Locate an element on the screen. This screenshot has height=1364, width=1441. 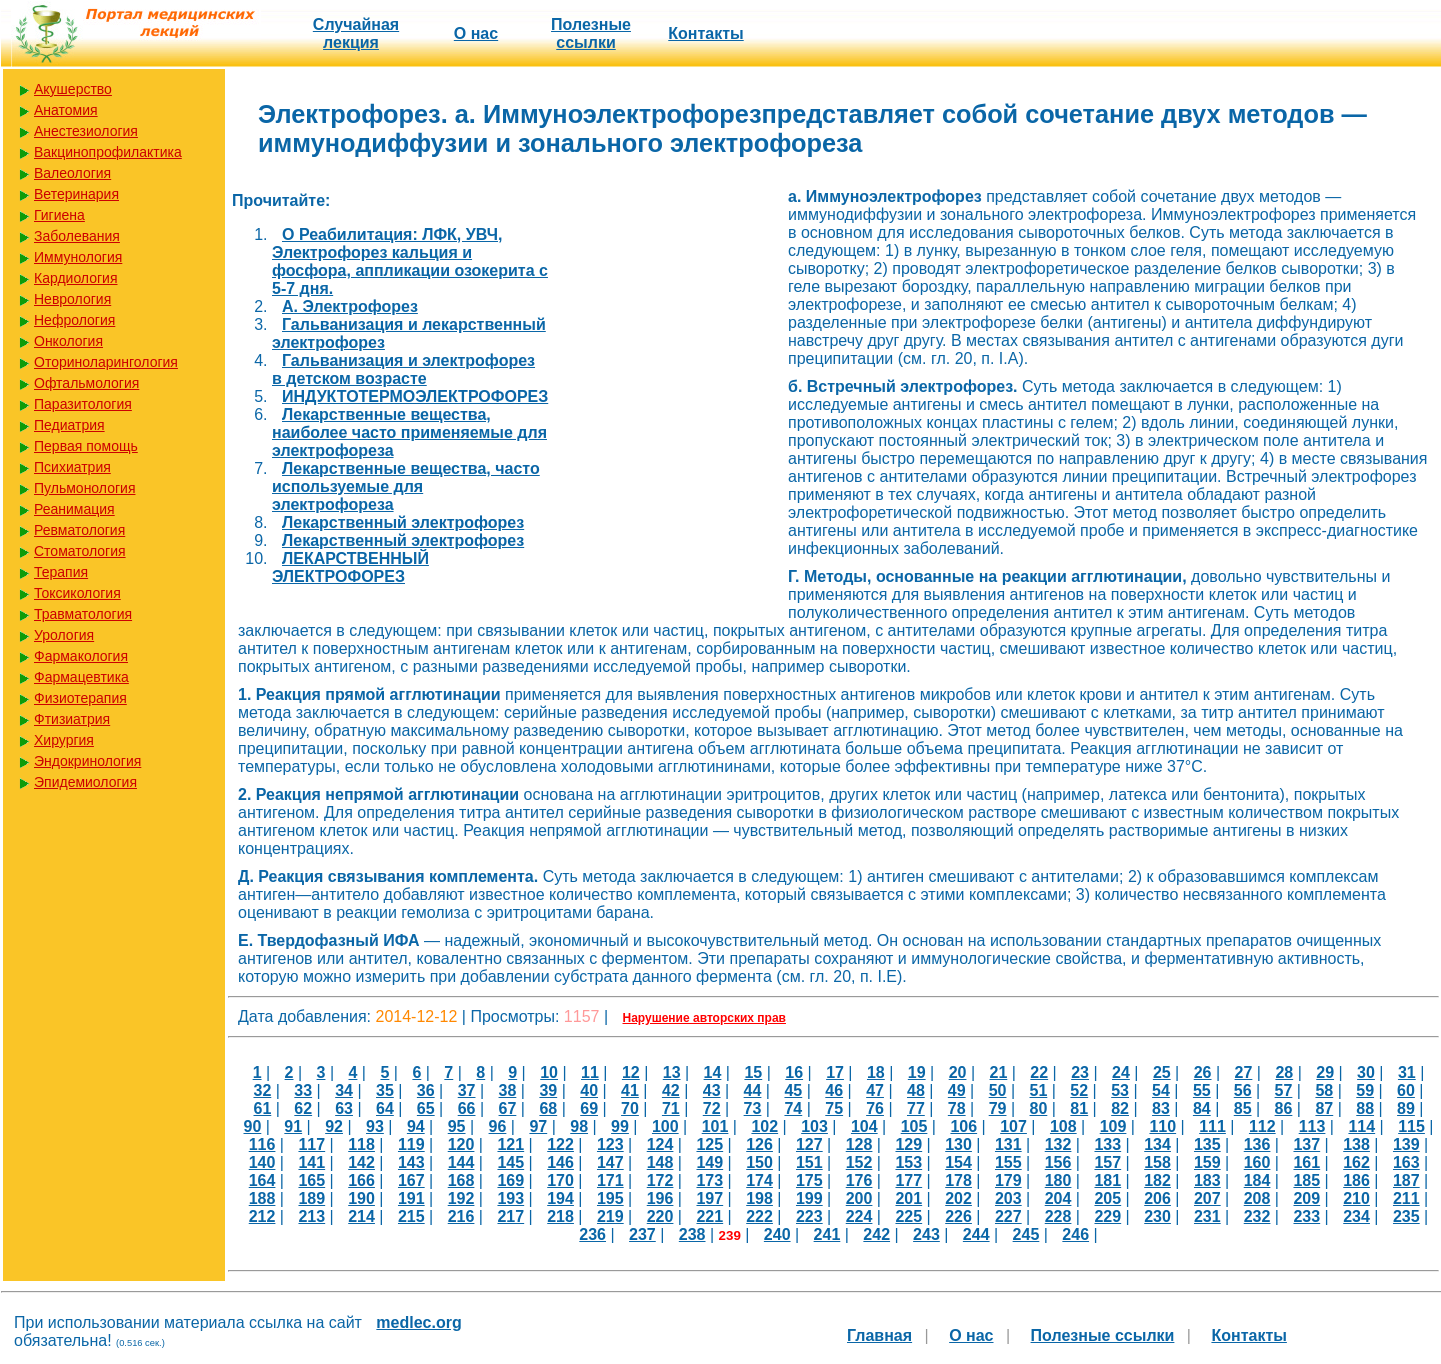
37 is located at coordinates (467, 1090).